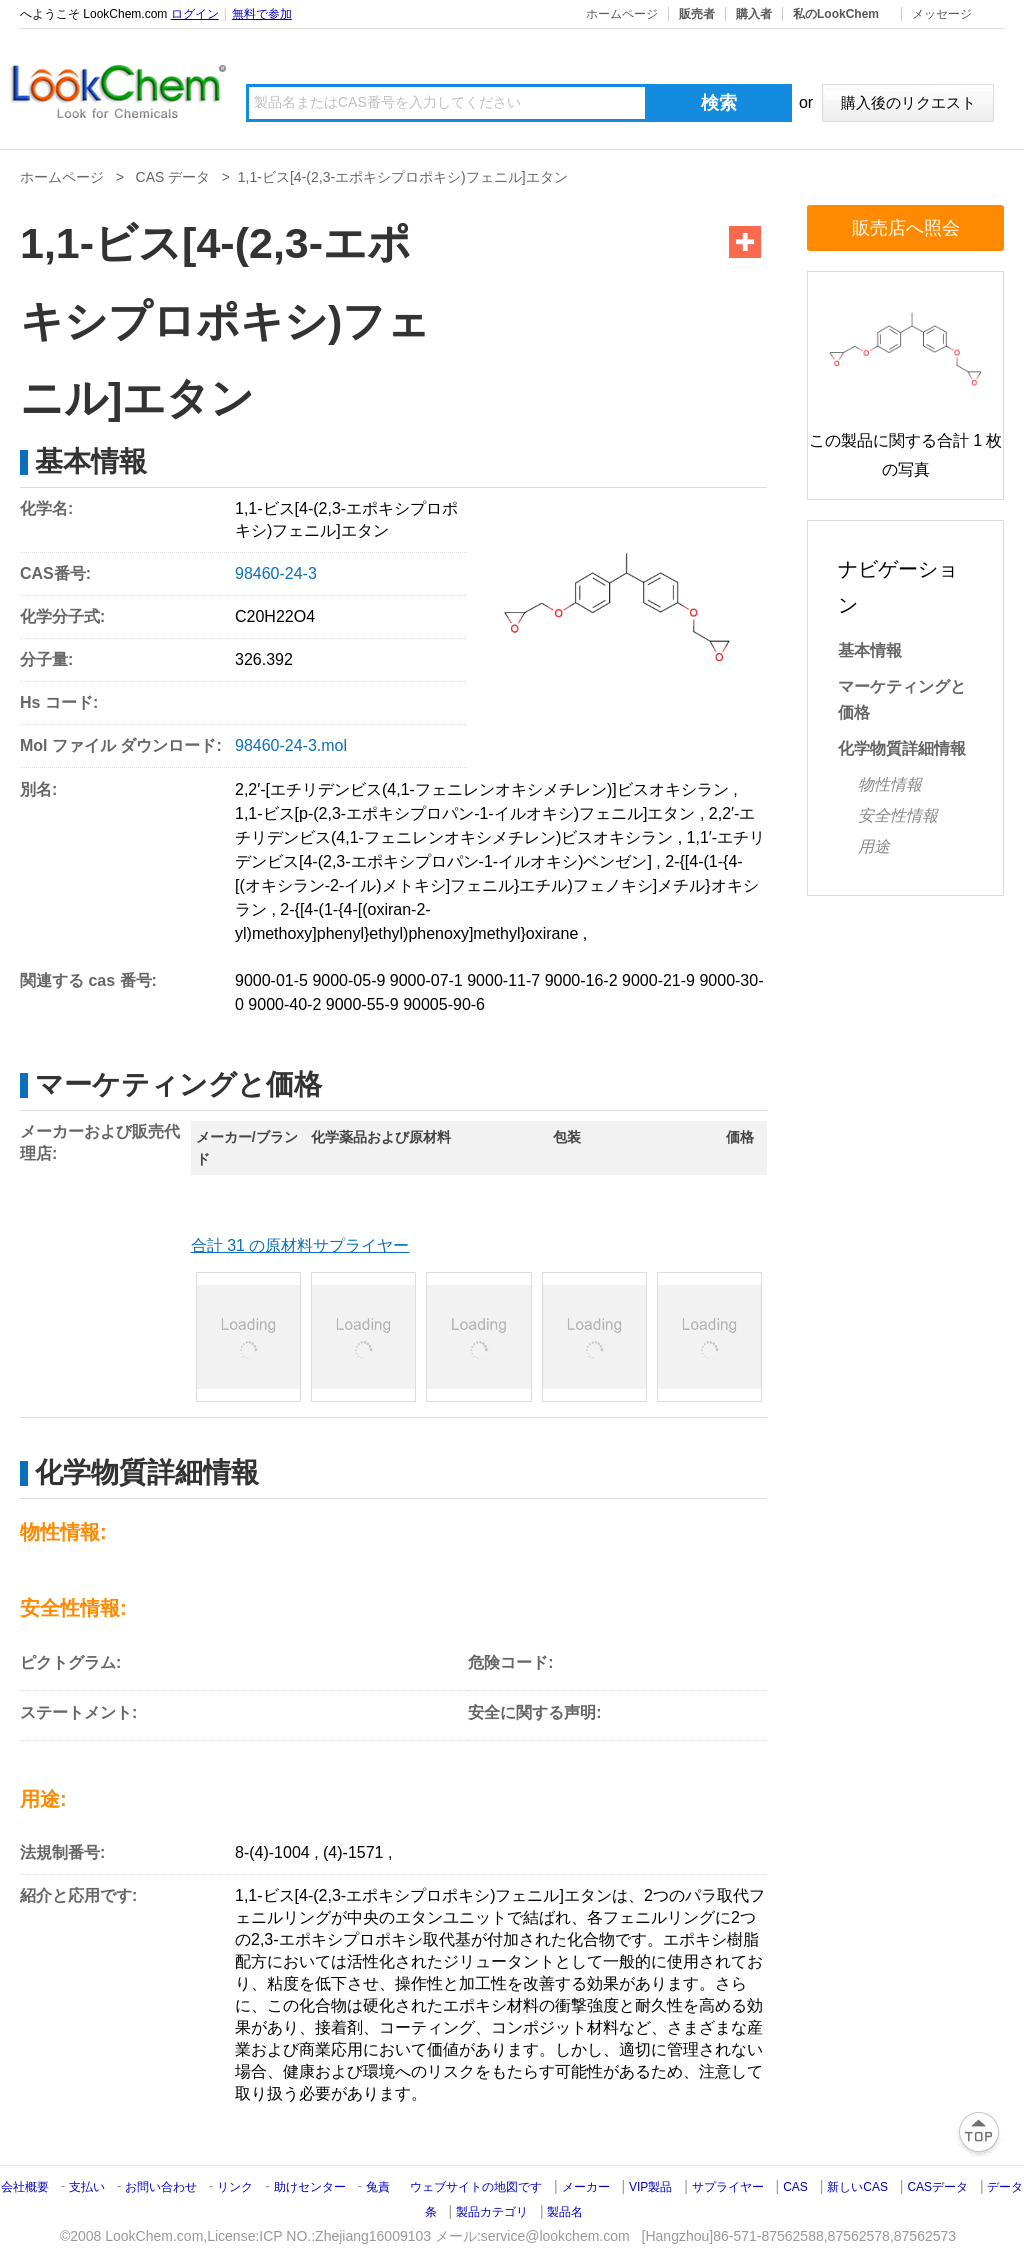 The image size is (1024, 2257). I want to click on 9000-05-9, so click(348, 980).